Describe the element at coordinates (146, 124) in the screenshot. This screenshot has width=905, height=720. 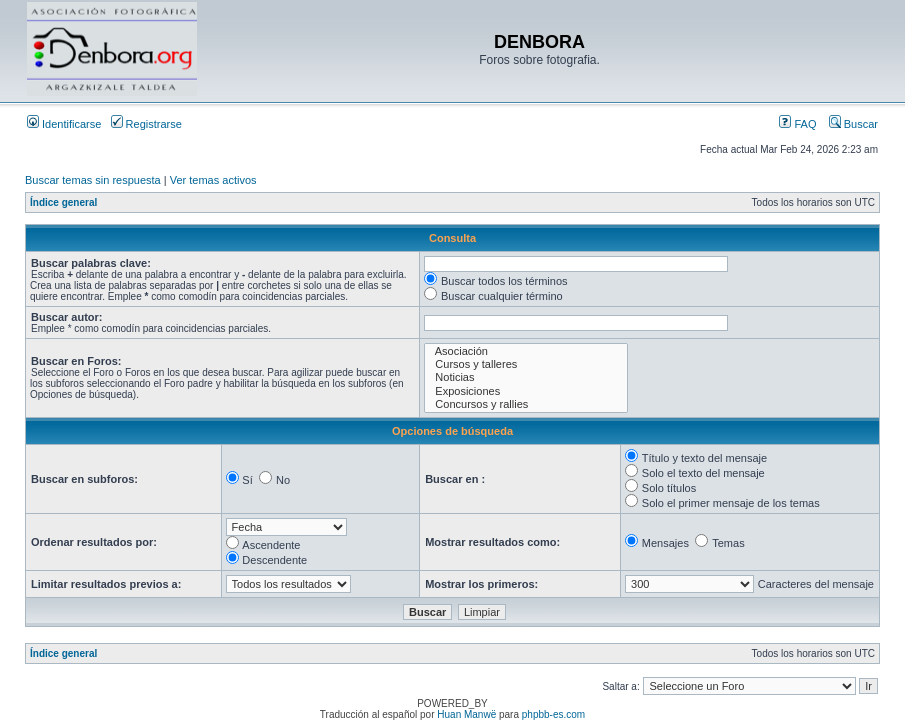
I see `Registrarse` at that location.